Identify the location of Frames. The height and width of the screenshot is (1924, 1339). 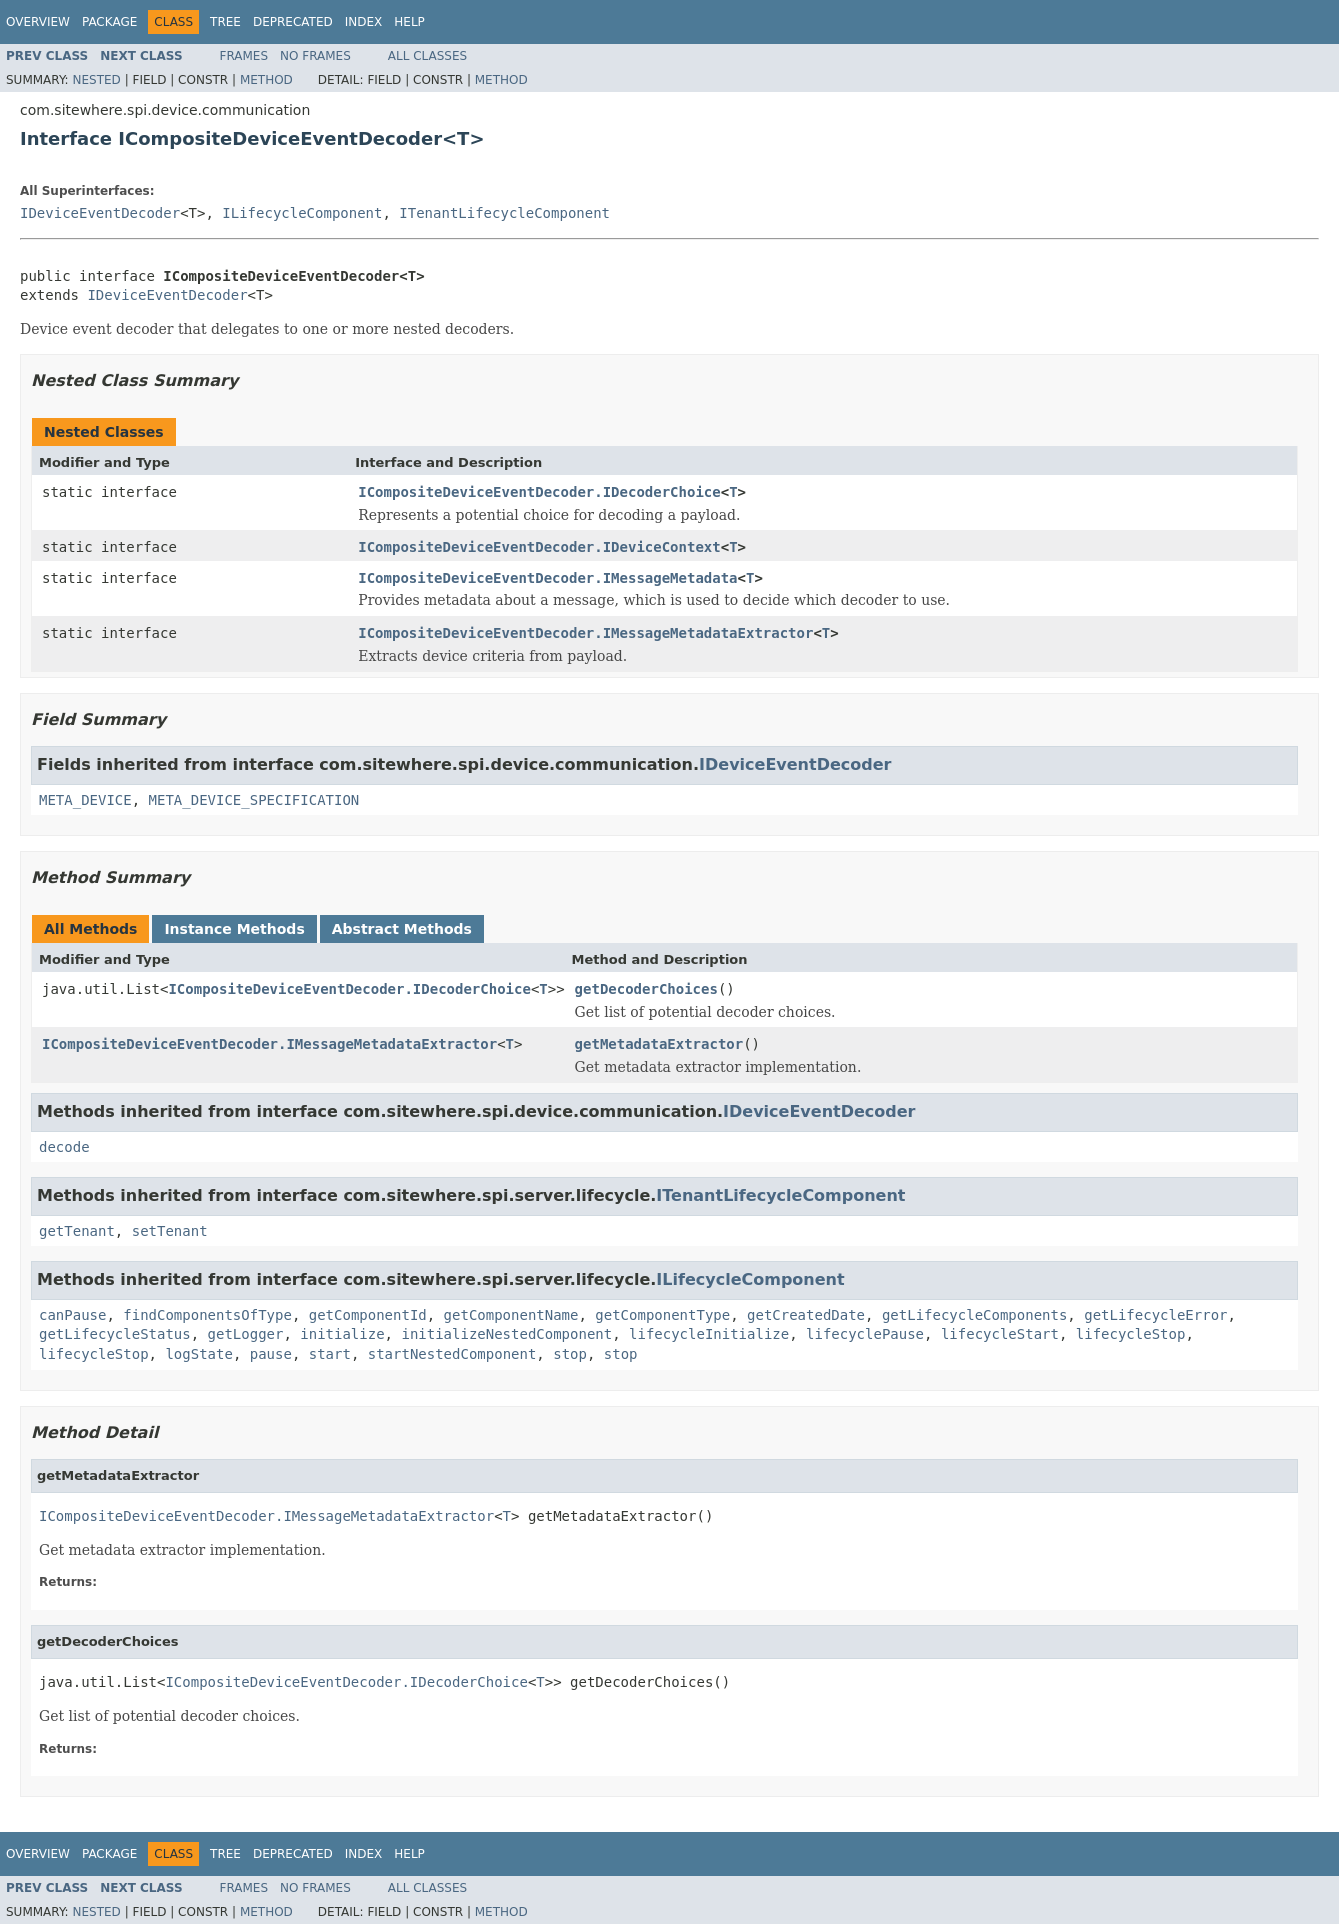
(244, 56).